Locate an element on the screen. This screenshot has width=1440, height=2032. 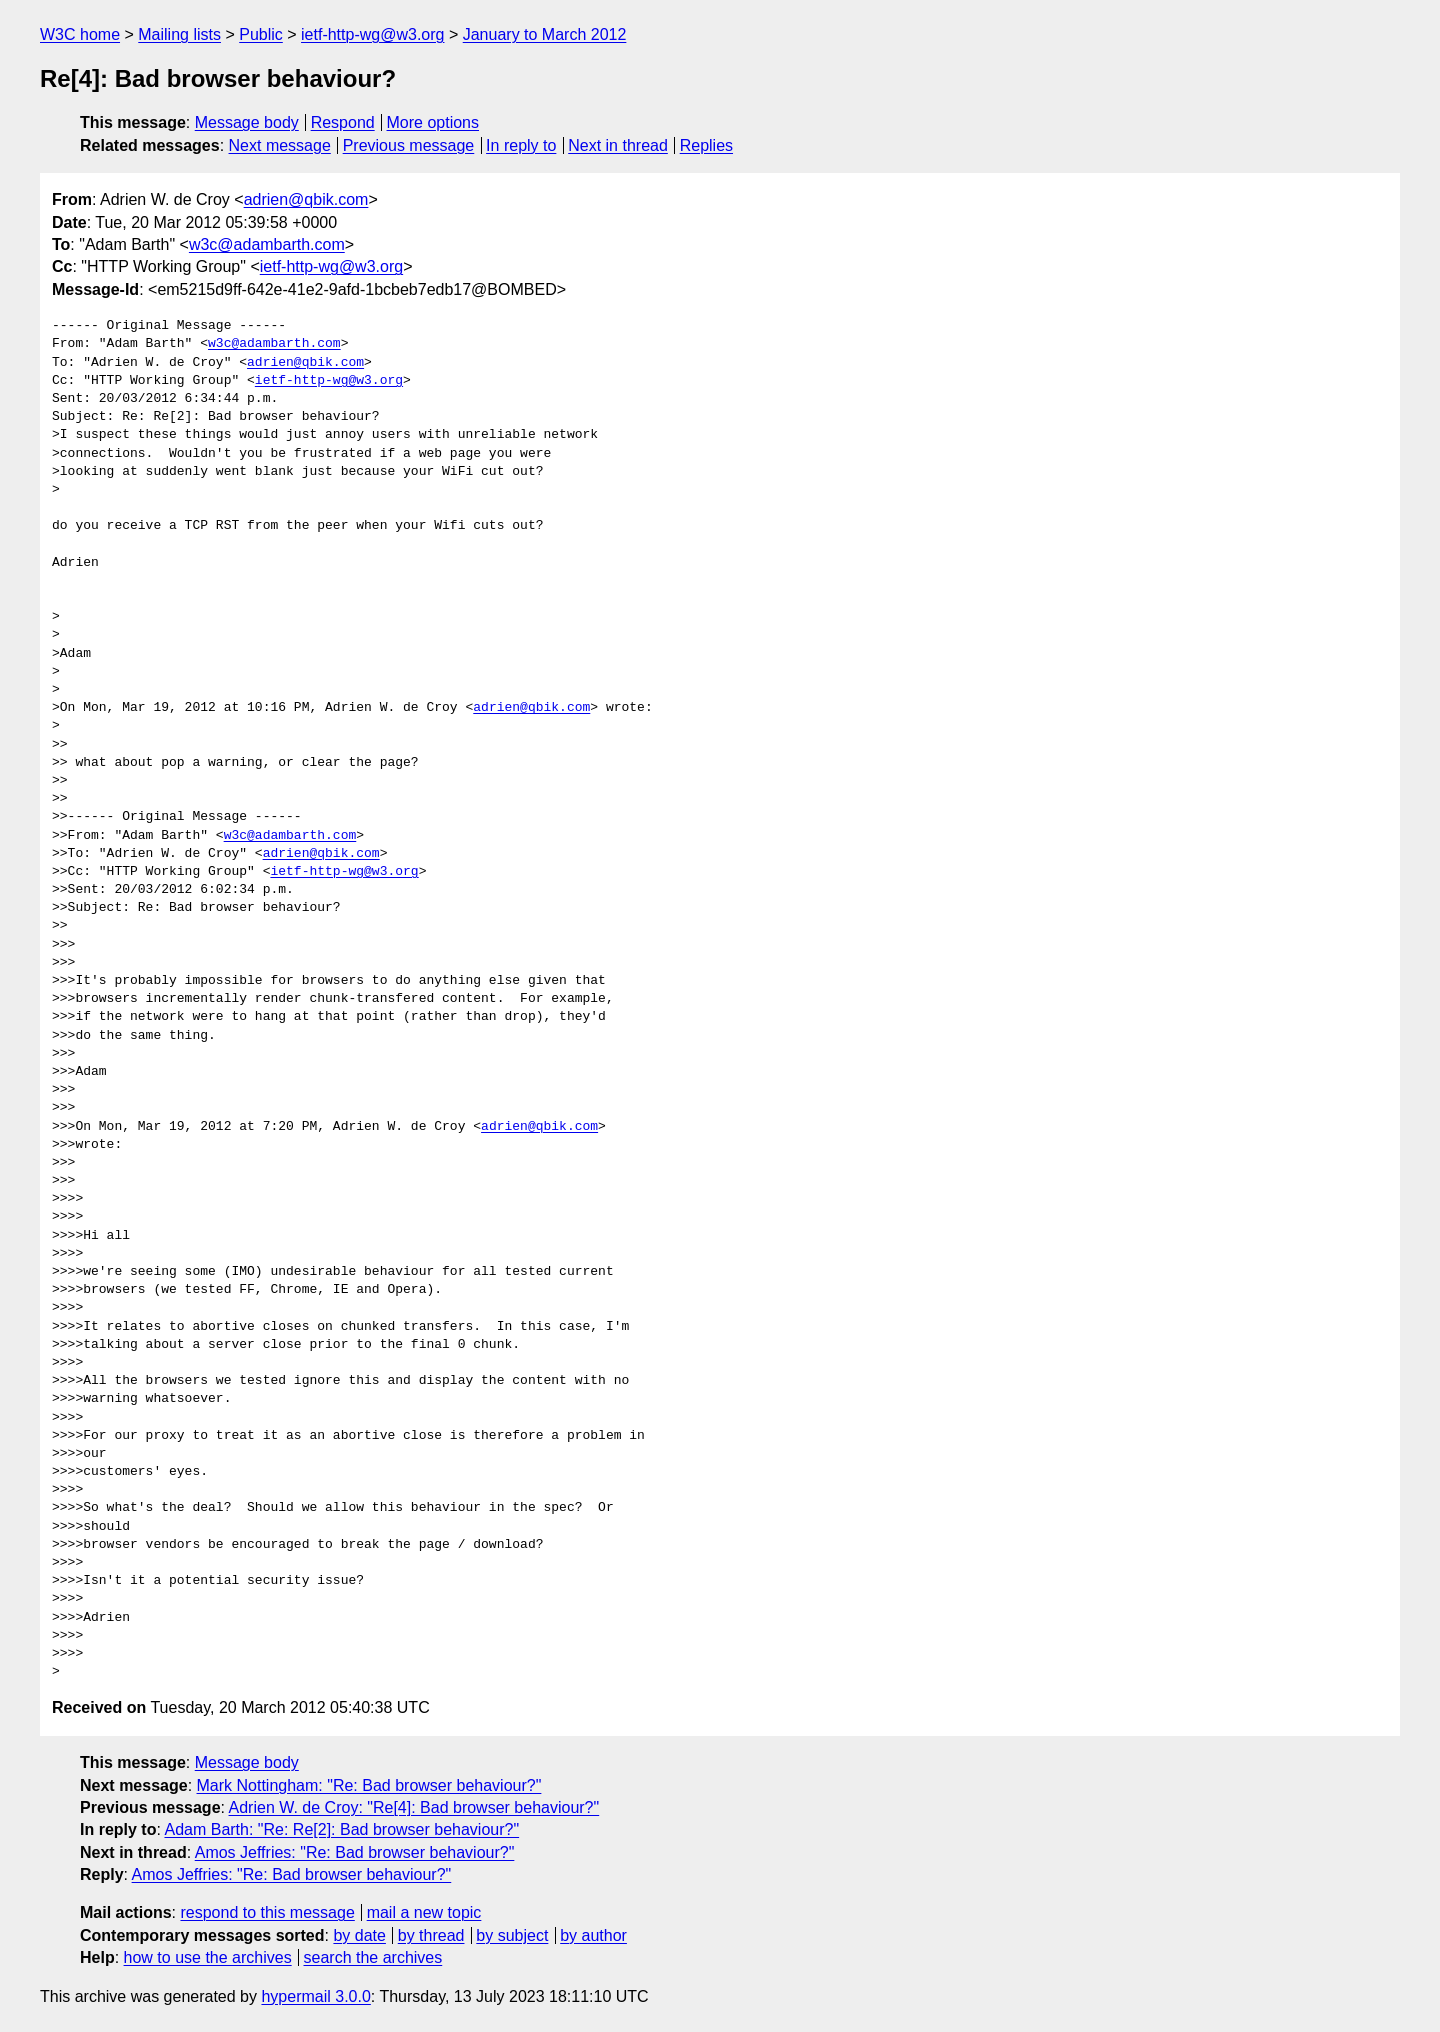
by date is located at coordinates (359, 1935).